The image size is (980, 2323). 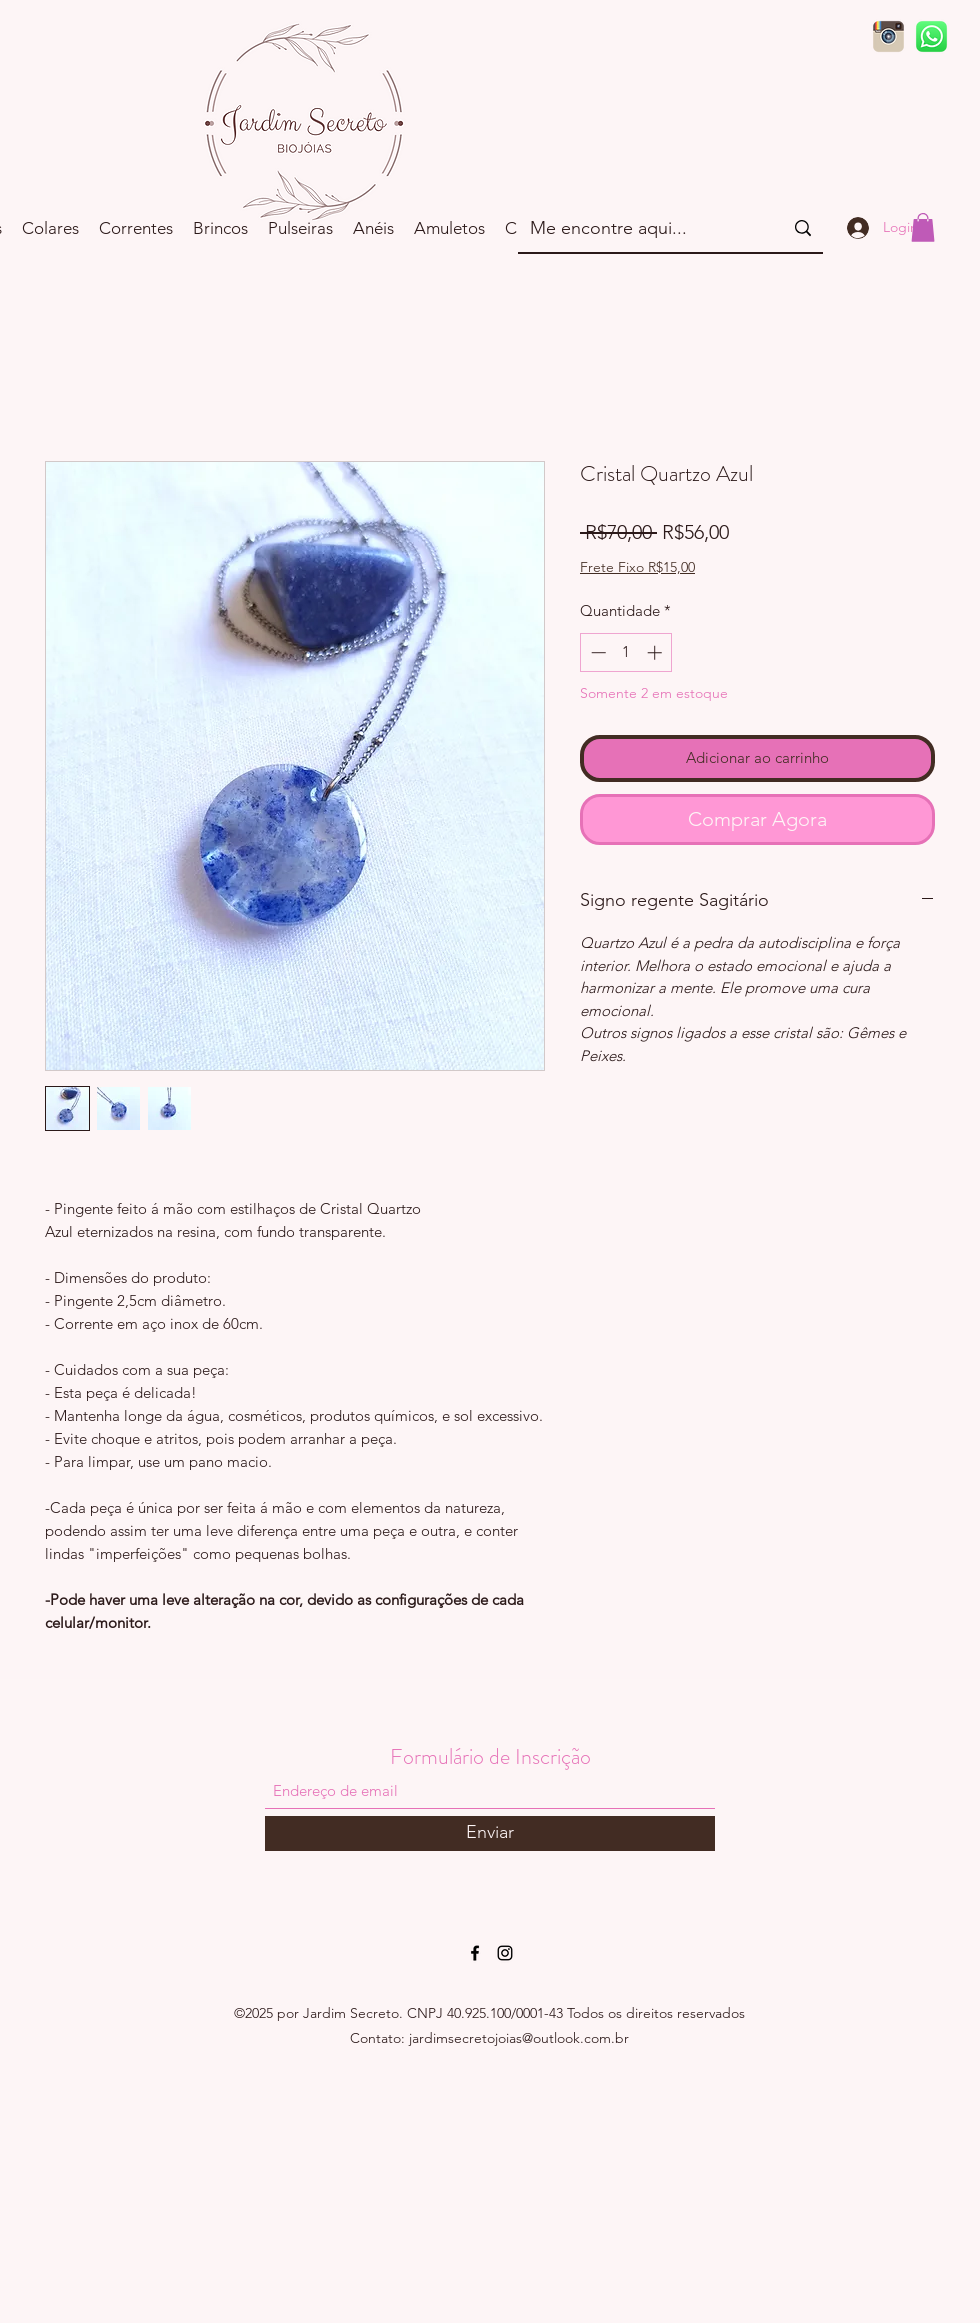 What do you see at coordinates (641, 228) in the screenshot?
I see `[Me encontre aqui...]` at bounding box center [641, 228].